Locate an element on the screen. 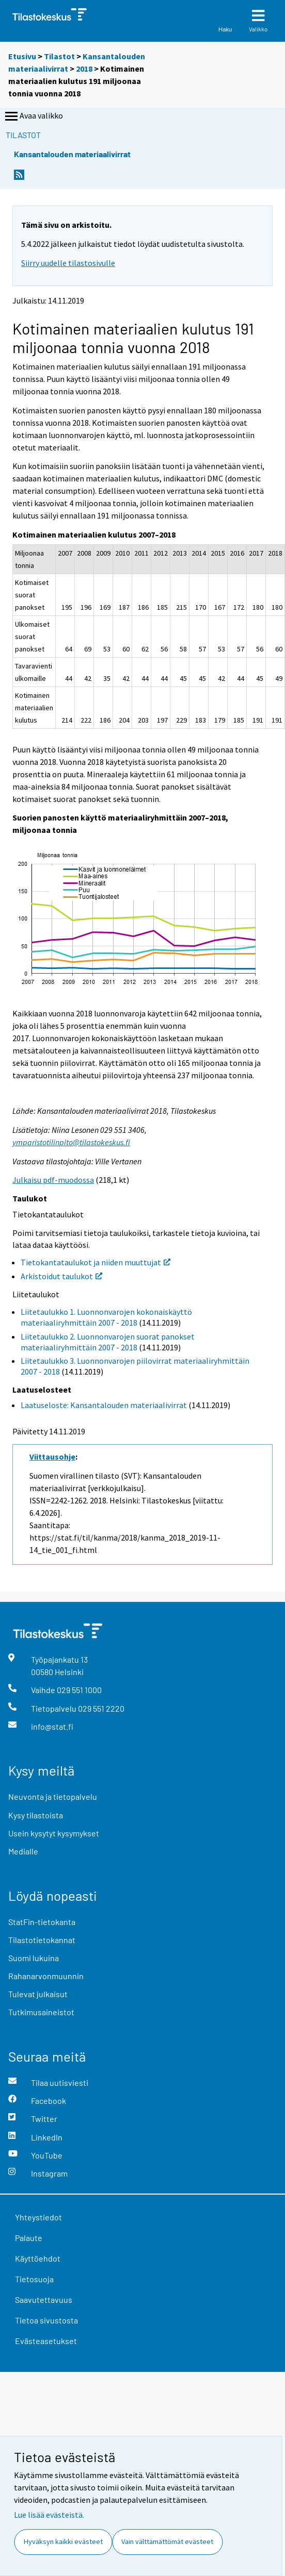 Image resolution: width=285 pixels, height=2576 pixels. Laatuseloste: Kansantalouden materiaalivirrat is located at coordinates (104, 1405).